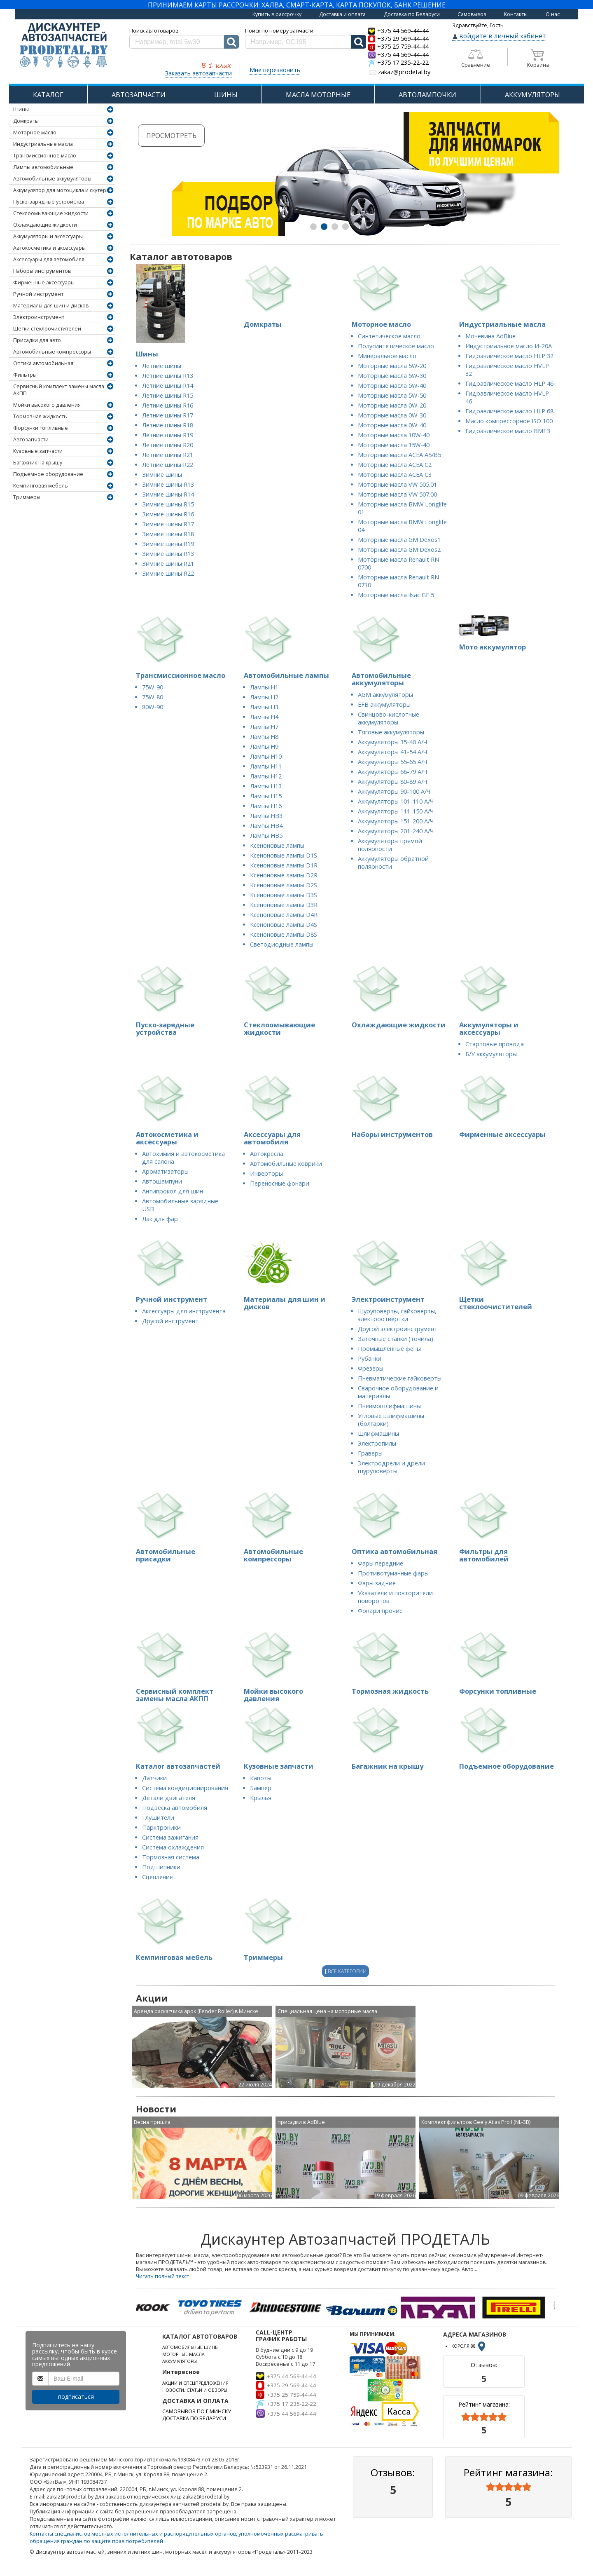 This screenshot has width=593, height=2576. Describe the element at coordinates (396, 801) in the screenshot. I see `Аккумуляторы 101-110 А/Ч` at that location.